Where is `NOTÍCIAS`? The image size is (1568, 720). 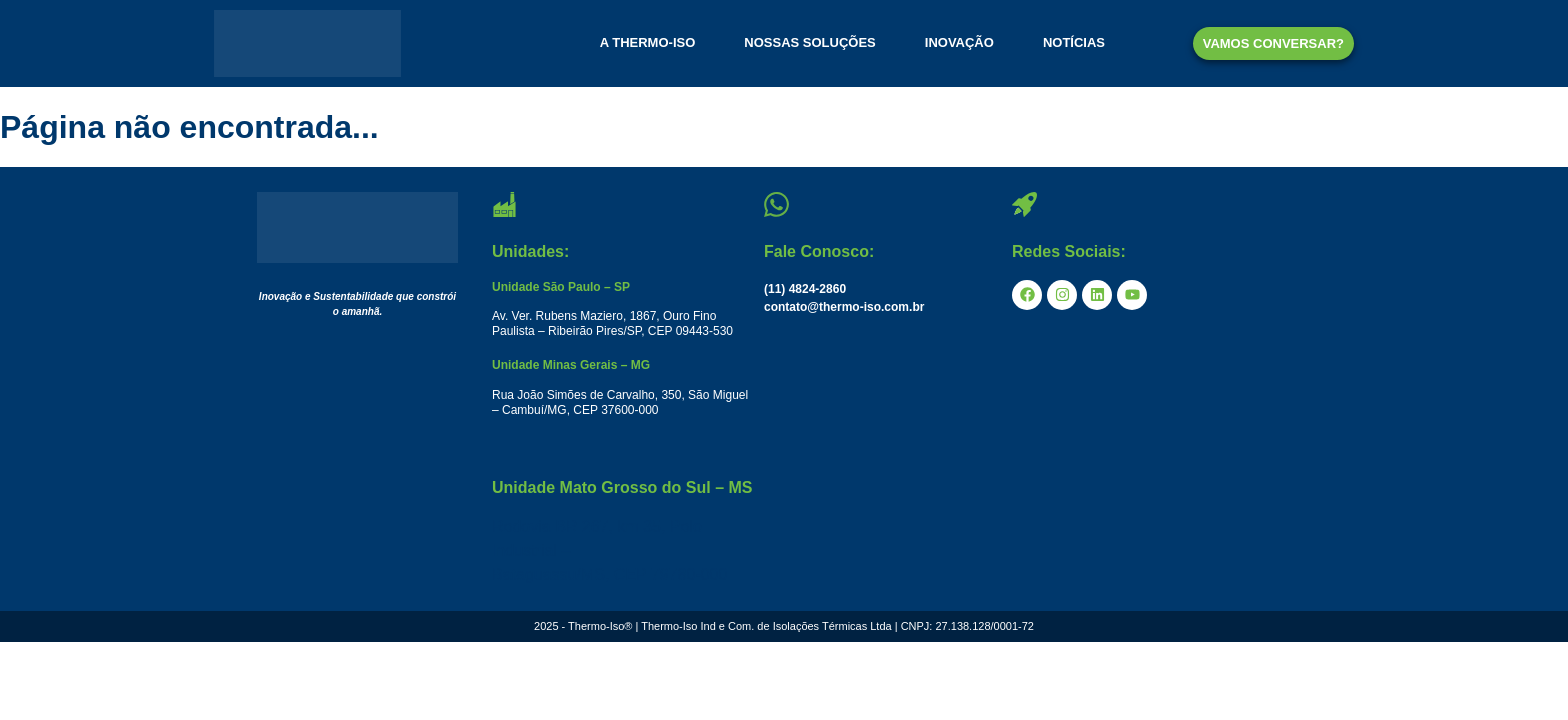
NOTÍCIAS is located at coordinates (1074, 42).